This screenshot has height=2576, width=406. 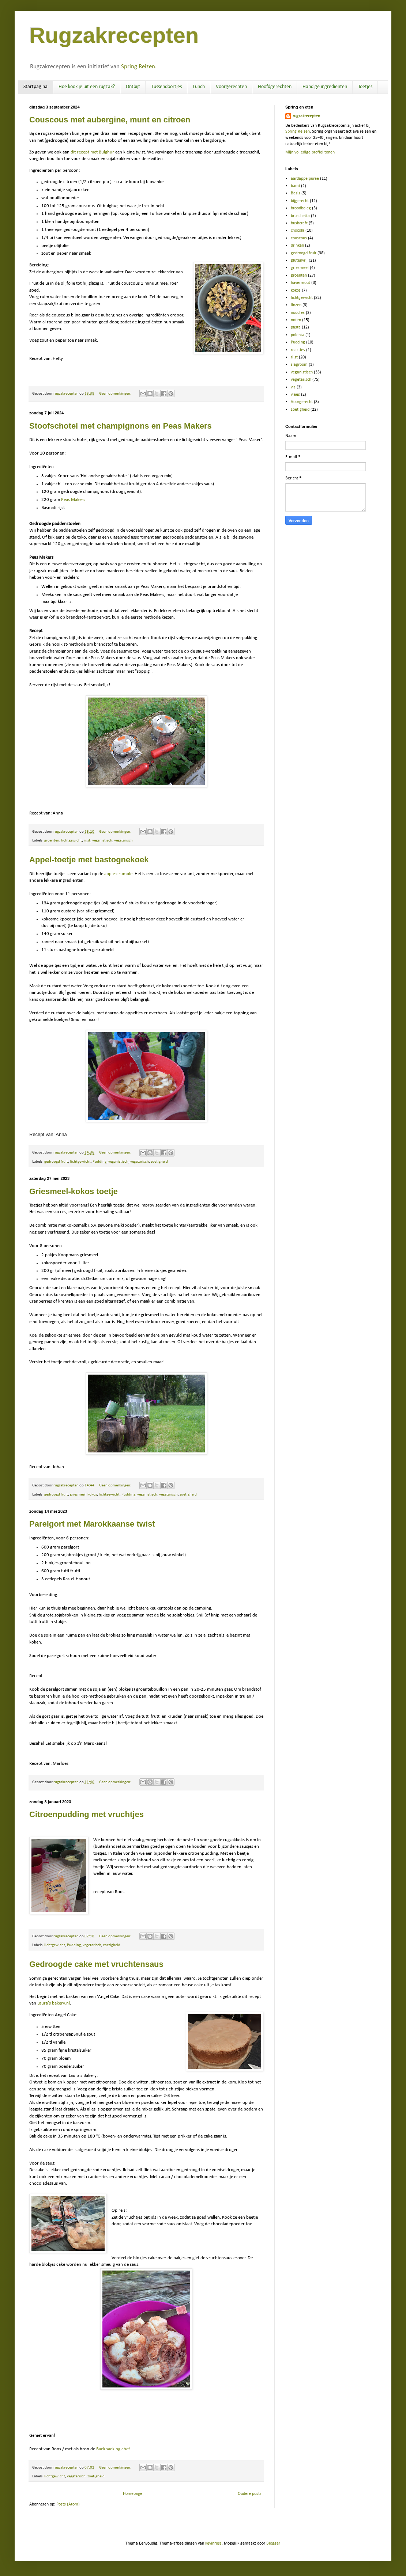 What do you see at coordinates (132, 2494) in the screenshot?
I see `Homepage` at bounding box center [132, 2494].